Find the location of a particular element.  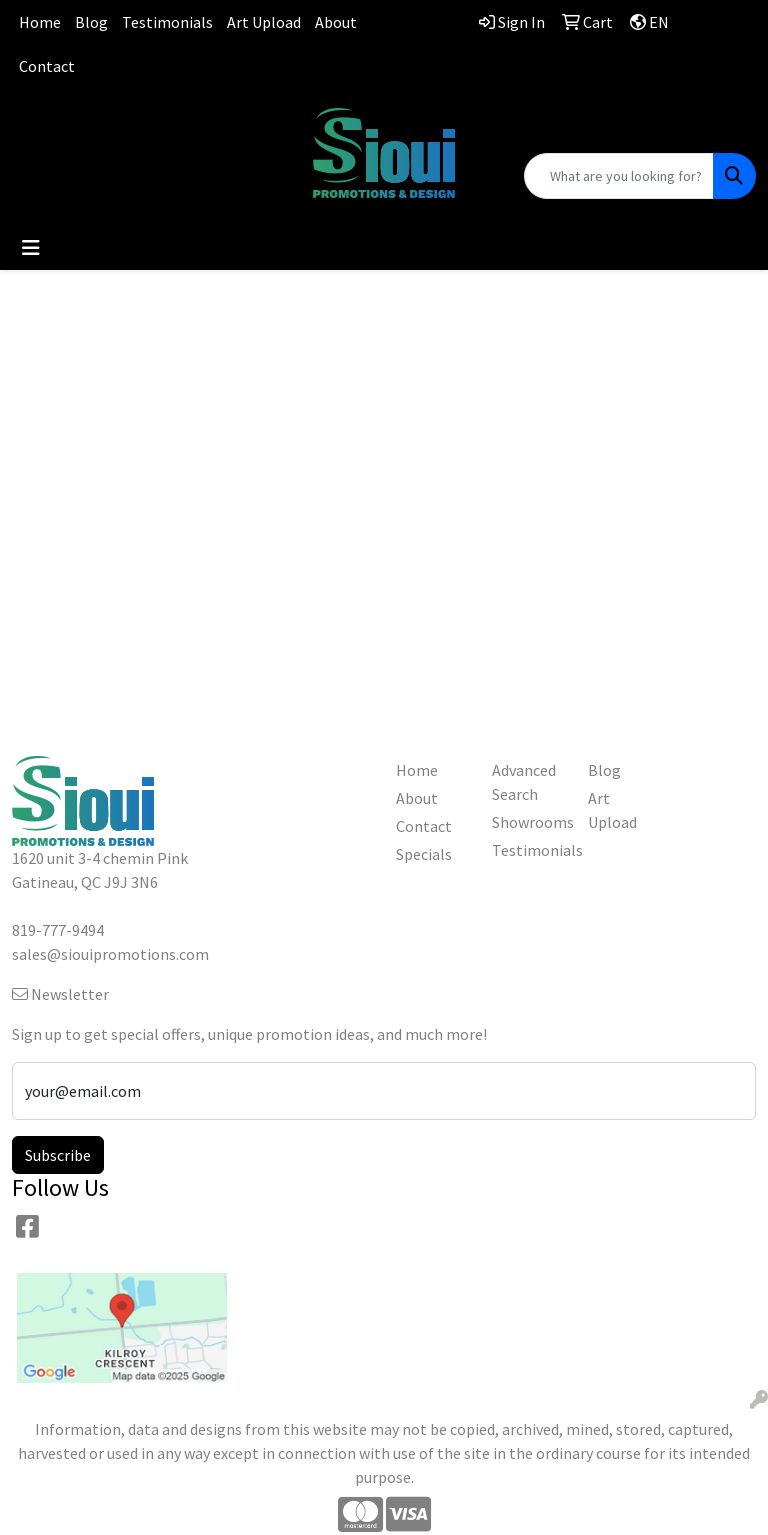

819-777-9494 is located at coordinates (128, 119).